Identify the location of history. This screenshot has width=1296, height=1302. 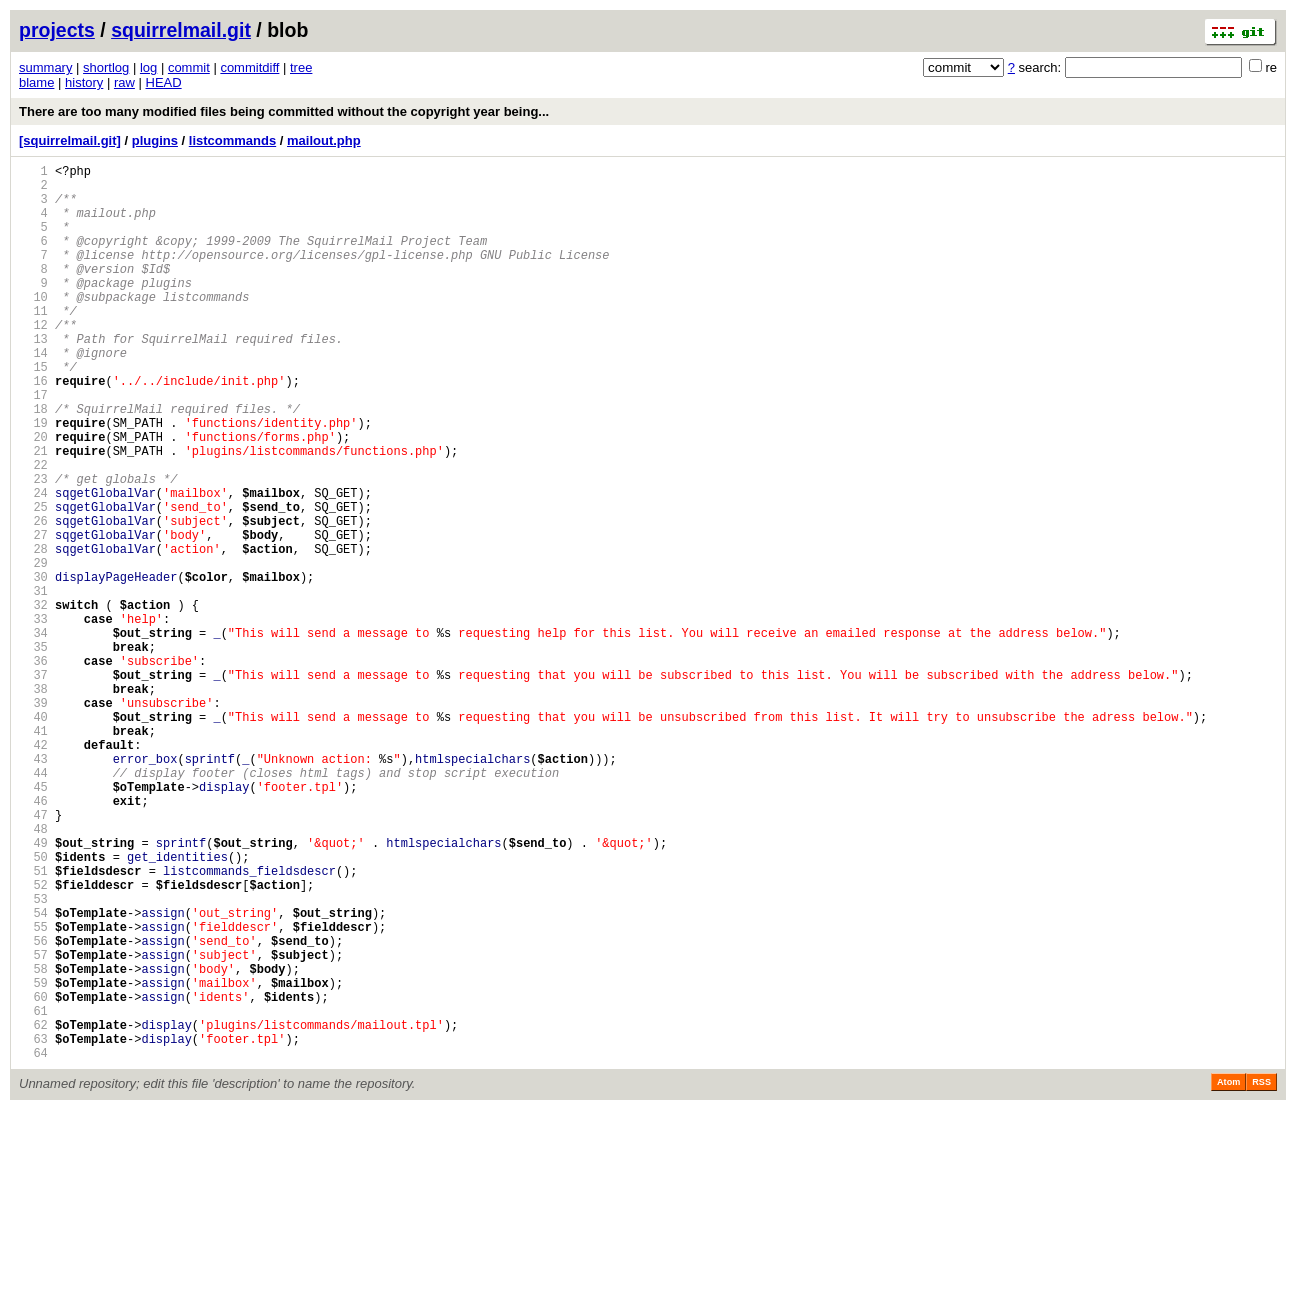
(84, 82).